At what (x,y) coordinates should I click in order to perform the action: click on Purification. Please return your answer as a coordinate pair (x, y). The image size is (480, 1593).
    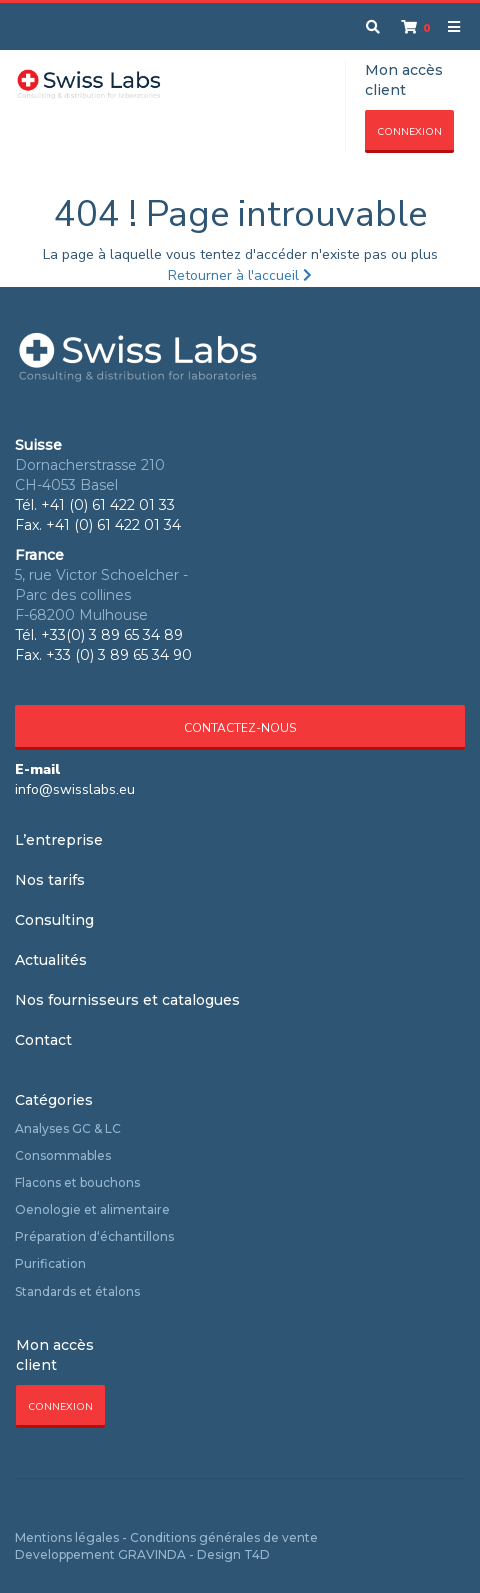
    Looking at the image, I should click on (50, 1263).